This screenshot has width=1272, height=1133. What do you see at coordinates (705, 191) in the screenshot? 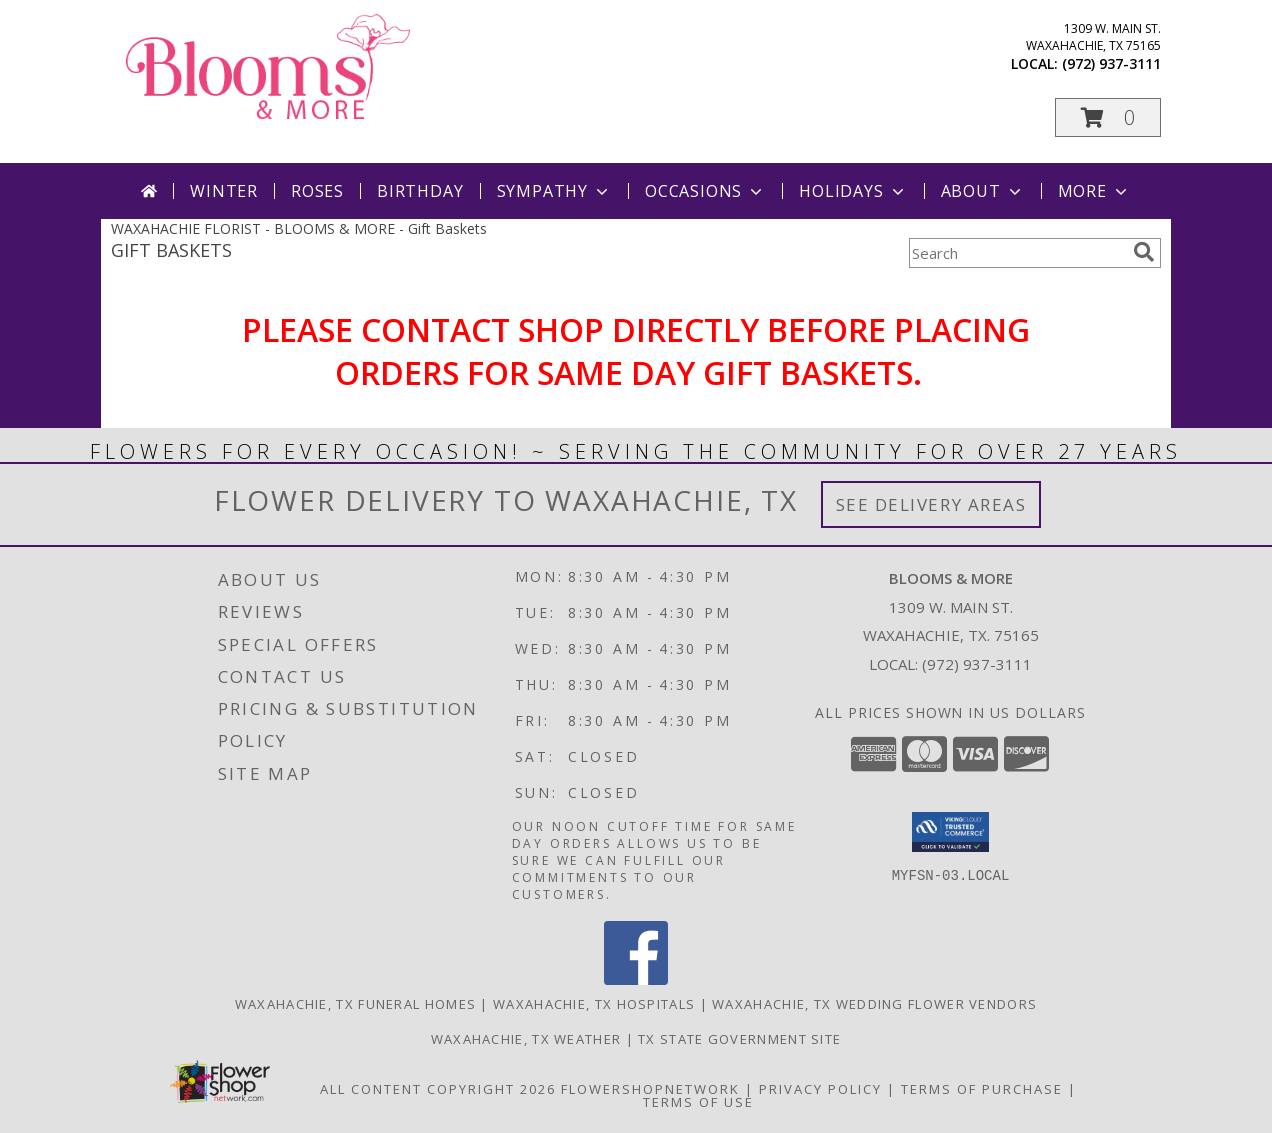
I see `Occasions` at bounding box center [705, 191].